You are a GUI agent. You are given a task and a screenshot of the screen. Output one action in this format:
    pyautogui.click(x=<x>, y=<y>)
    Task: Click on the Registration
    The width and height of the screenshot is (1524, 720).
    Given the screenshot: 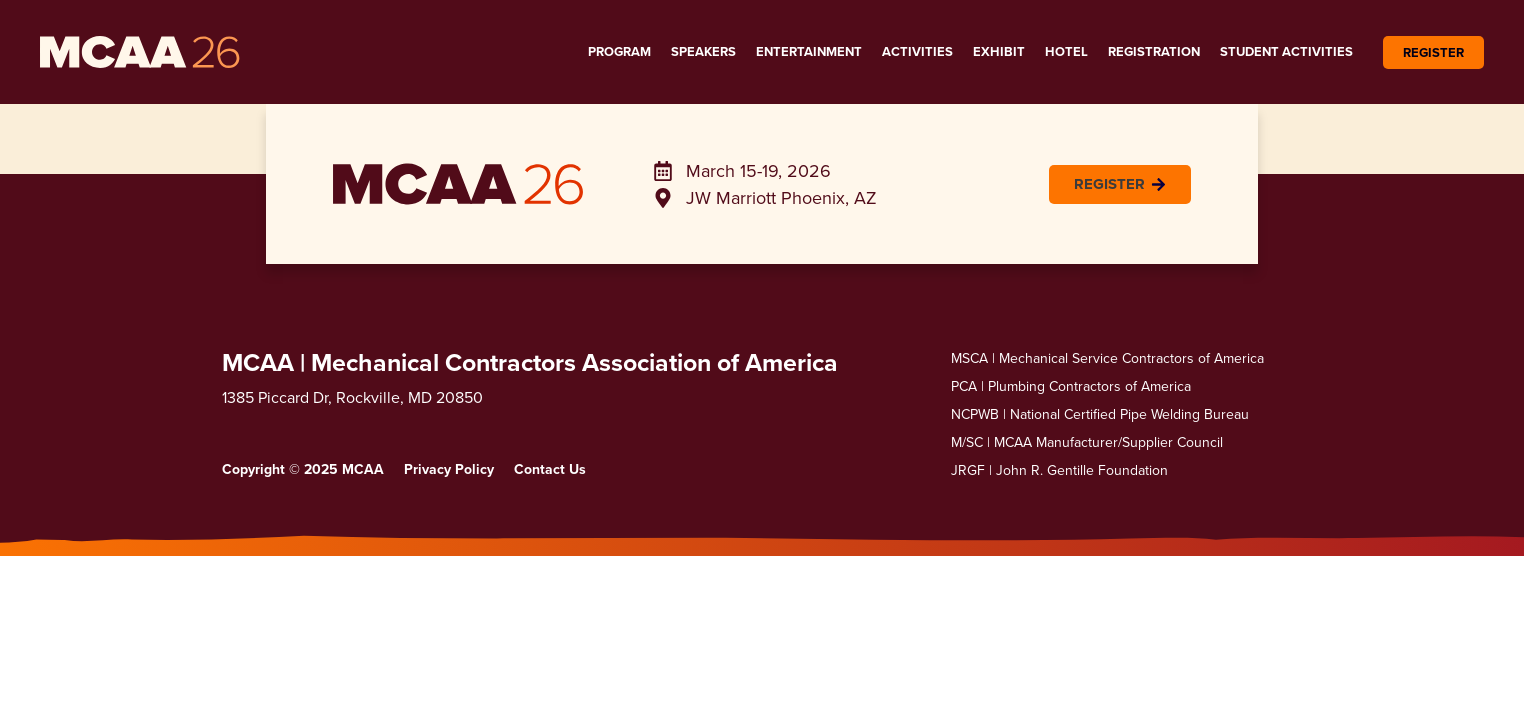 What is the action you would take?
    pyautogui.click(x=1154, y=51)
    